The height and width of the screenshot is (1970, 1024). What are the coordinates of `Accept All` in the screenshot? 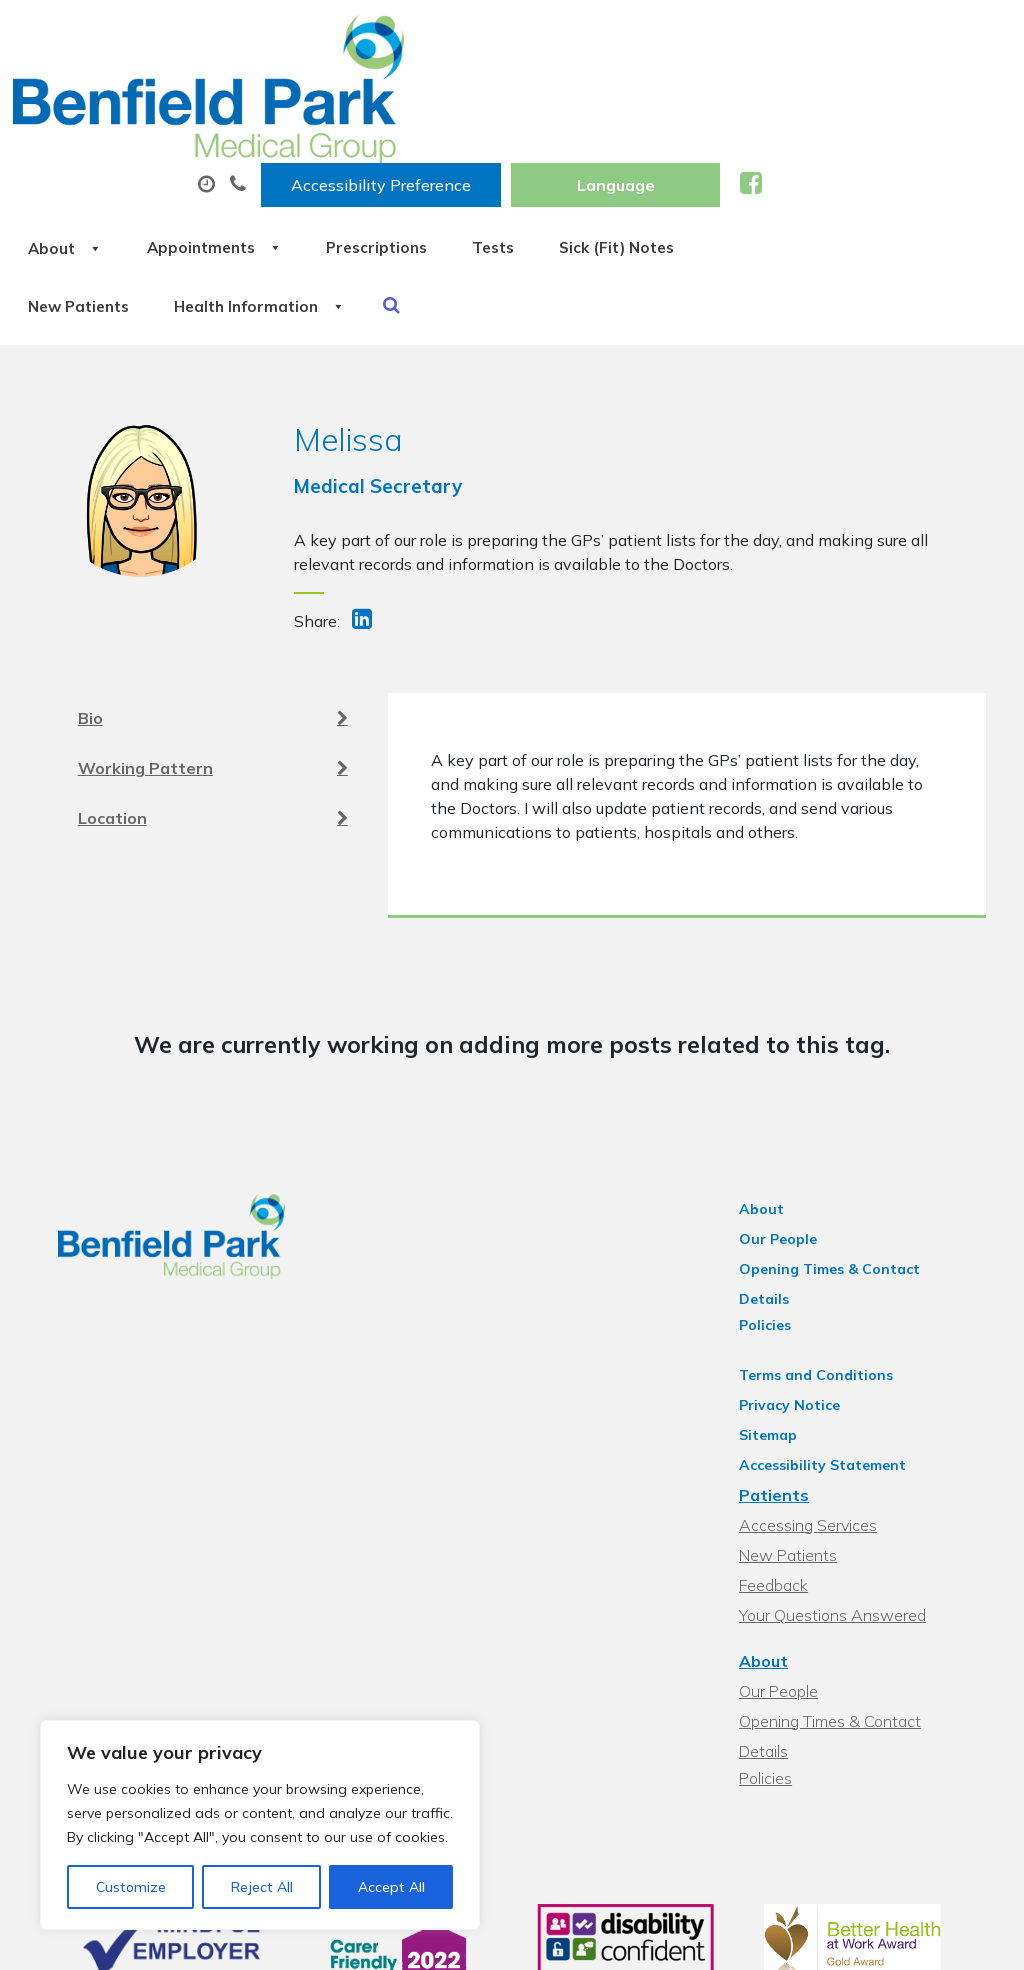 It's located at (391, 1887).